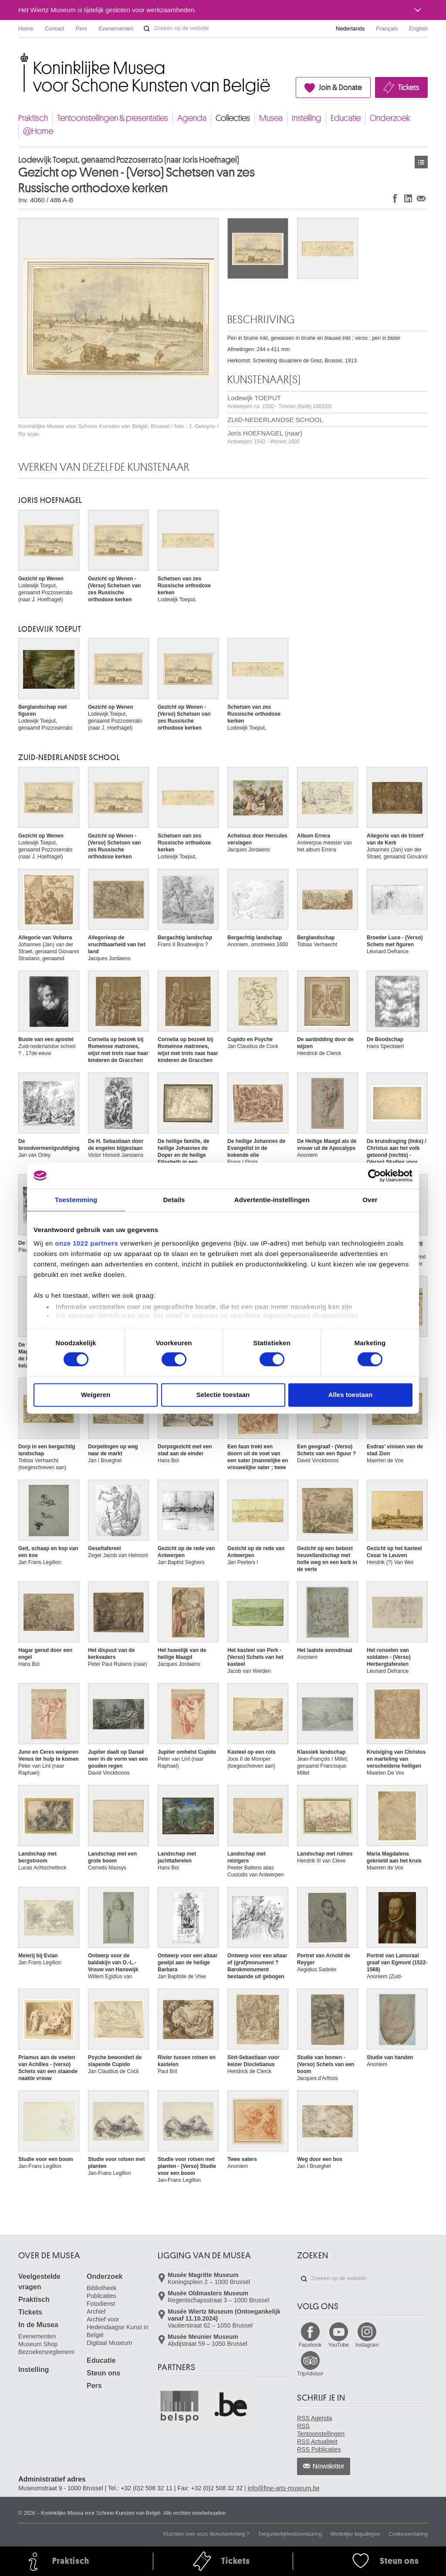 This screenshot has height=2576, width=446. I want to click on RSS Actualiteit, so click(317, 2441).